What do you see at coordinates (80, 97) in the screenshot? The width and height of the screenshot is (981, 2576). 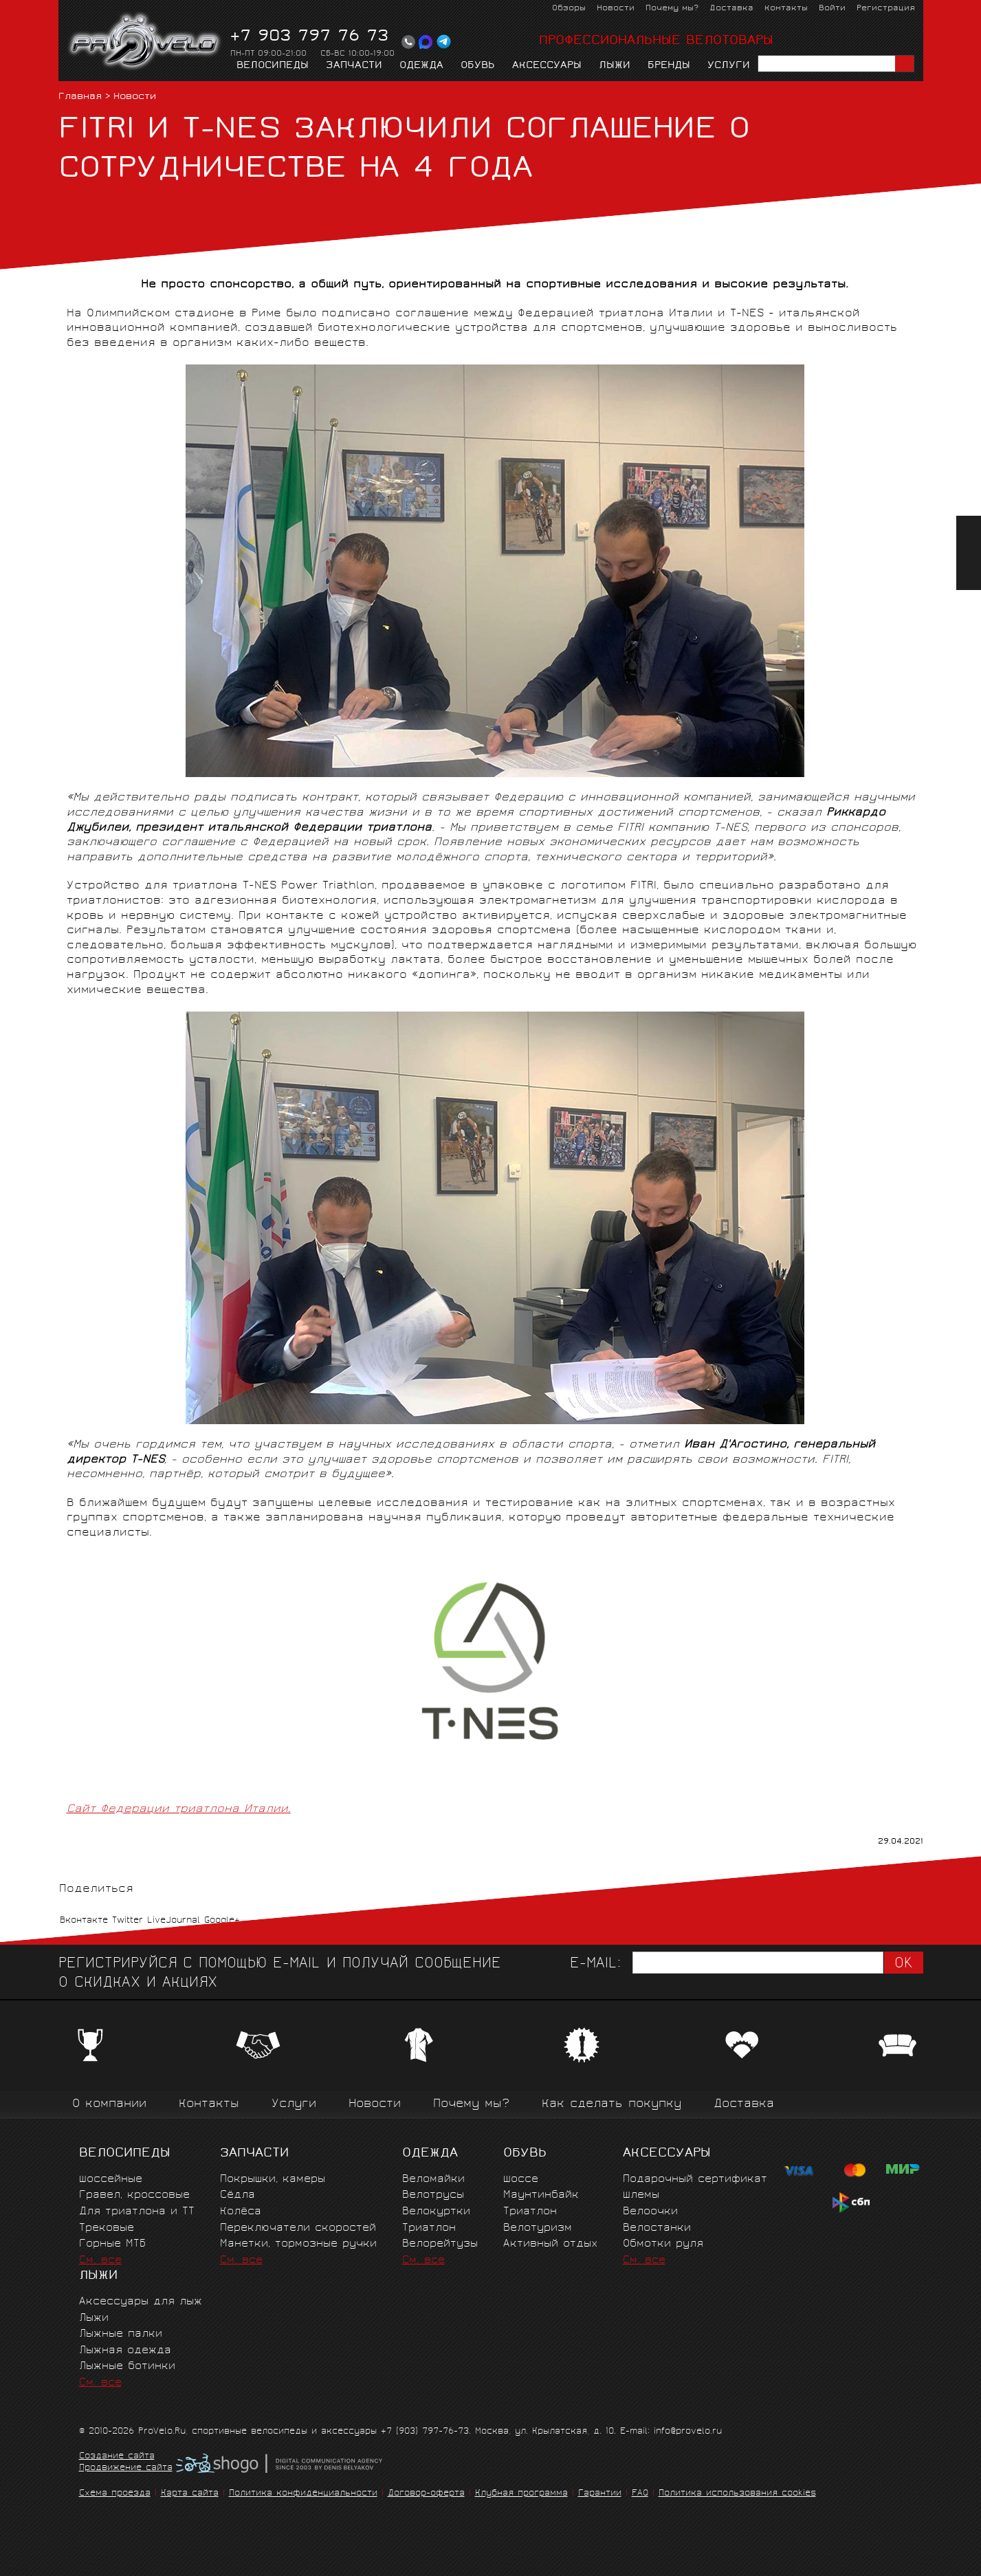 I see `Главная` at bounding box center [80, 97].